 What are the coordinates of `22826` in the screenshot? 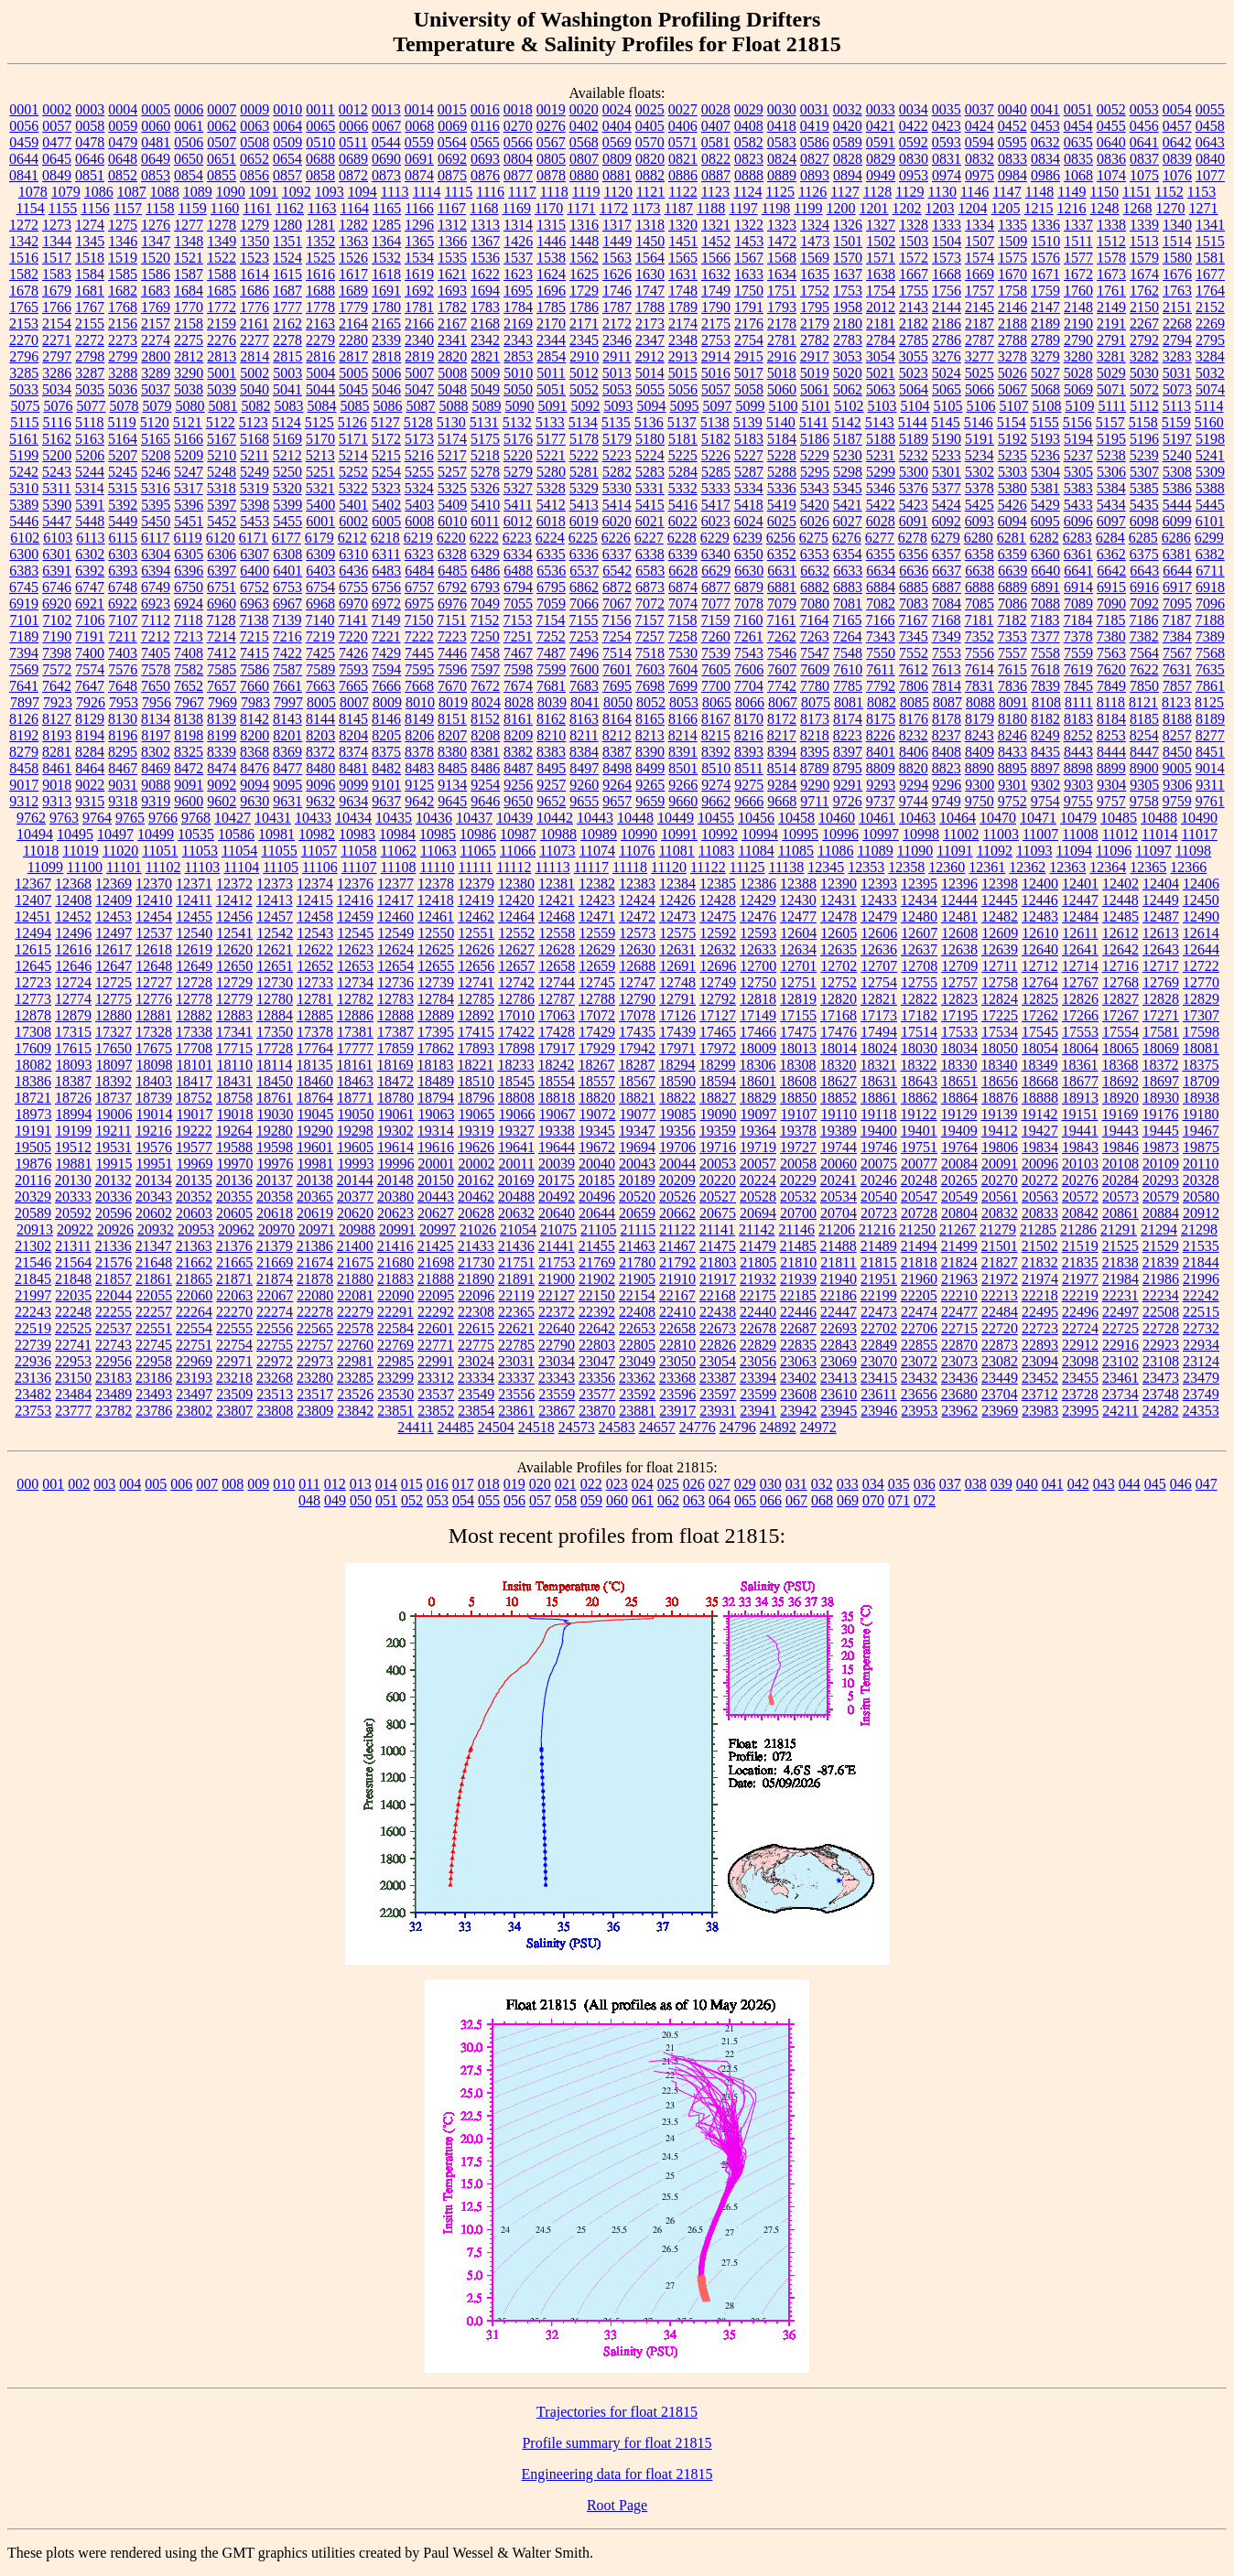 It's located at (717, 1345).